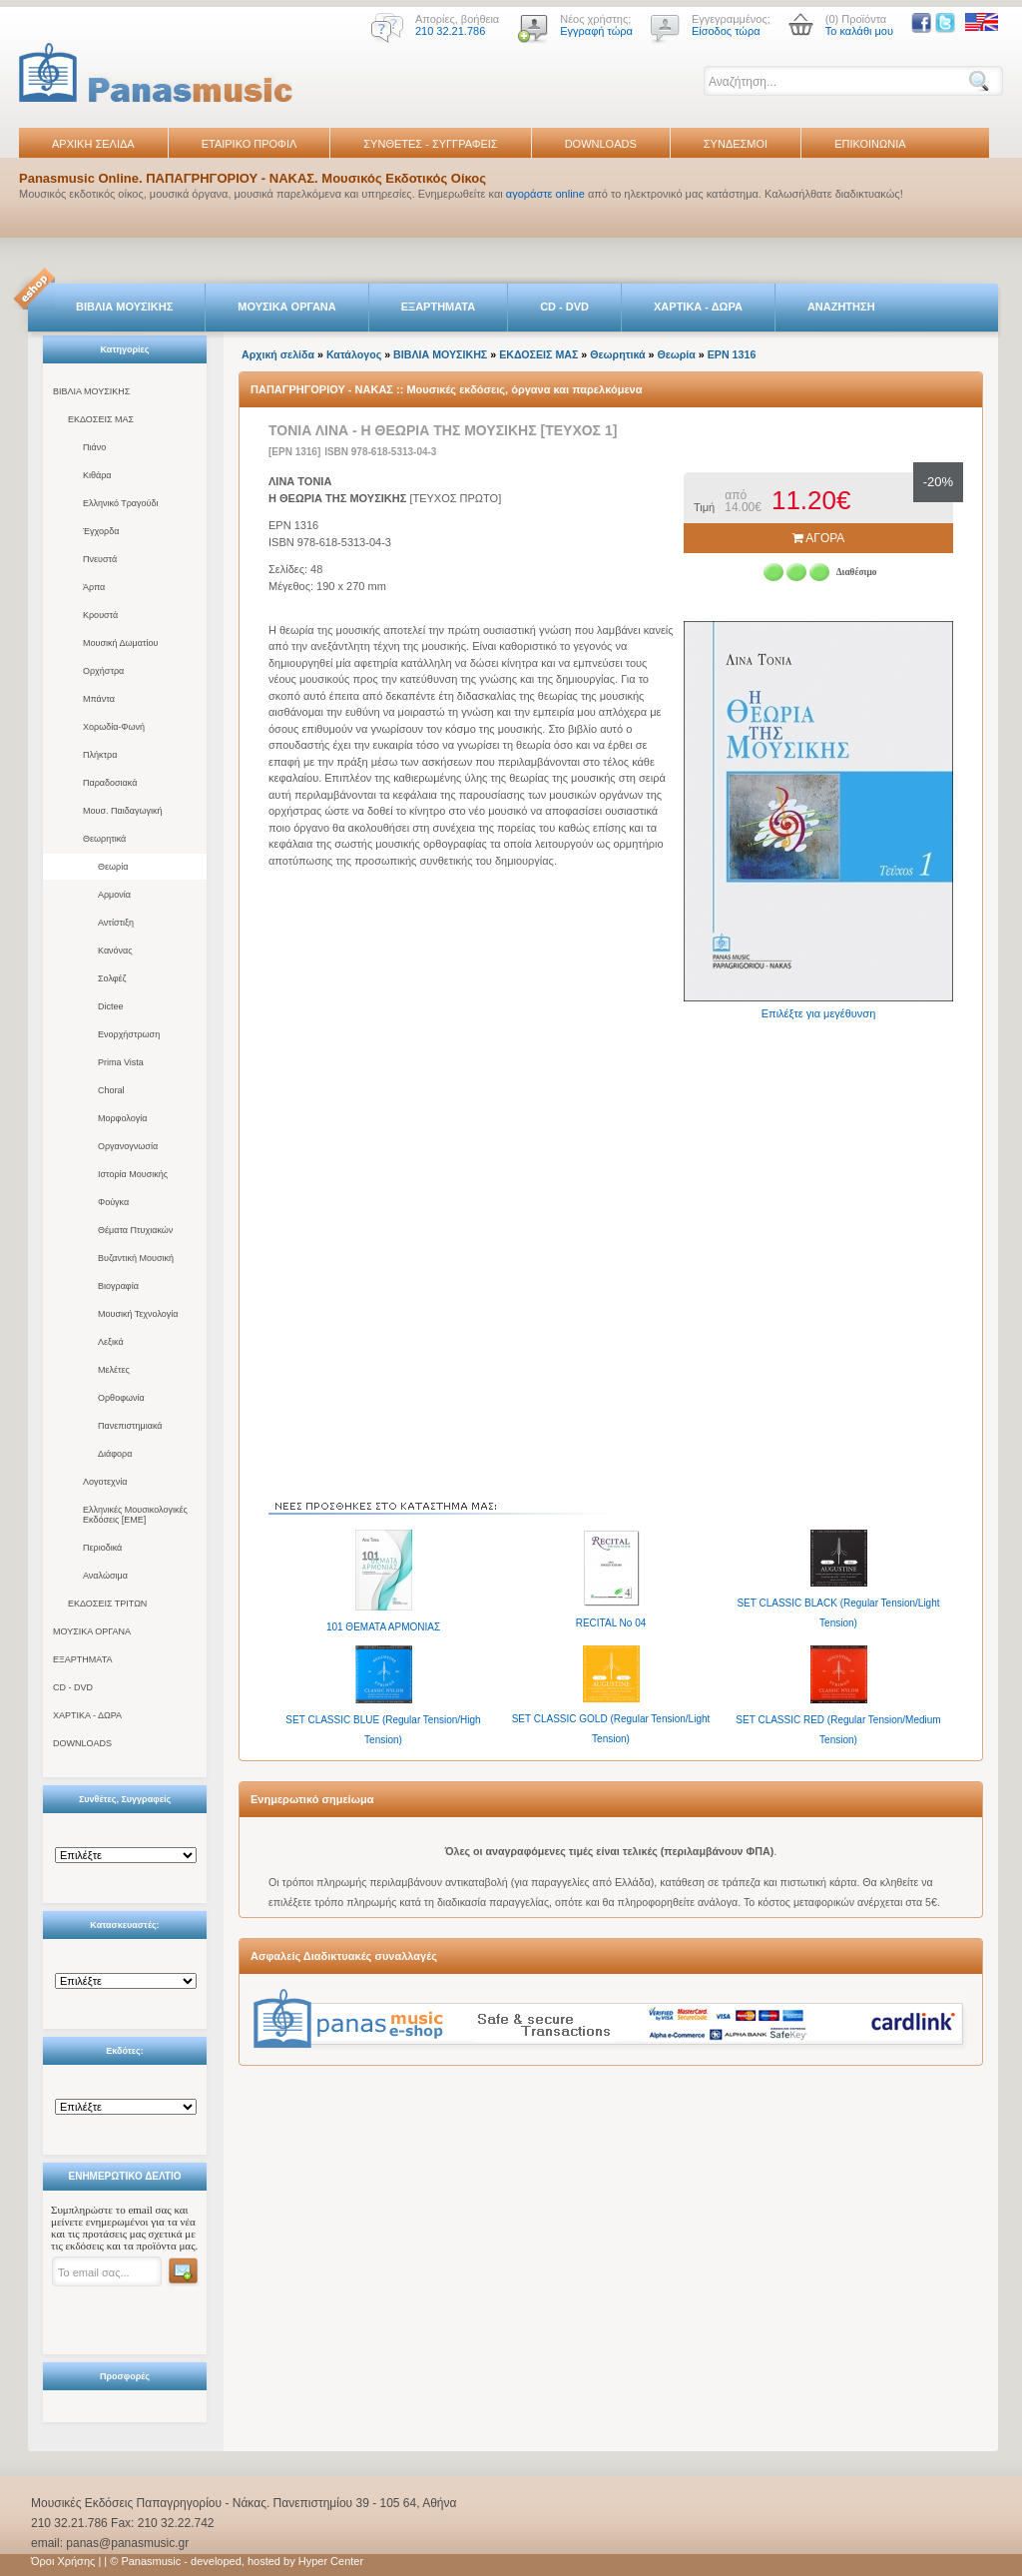 The width and height of the screenshot is (1022, 2576). I want to click on Μουσ. Παιδαγωγική, so click(122, 811).